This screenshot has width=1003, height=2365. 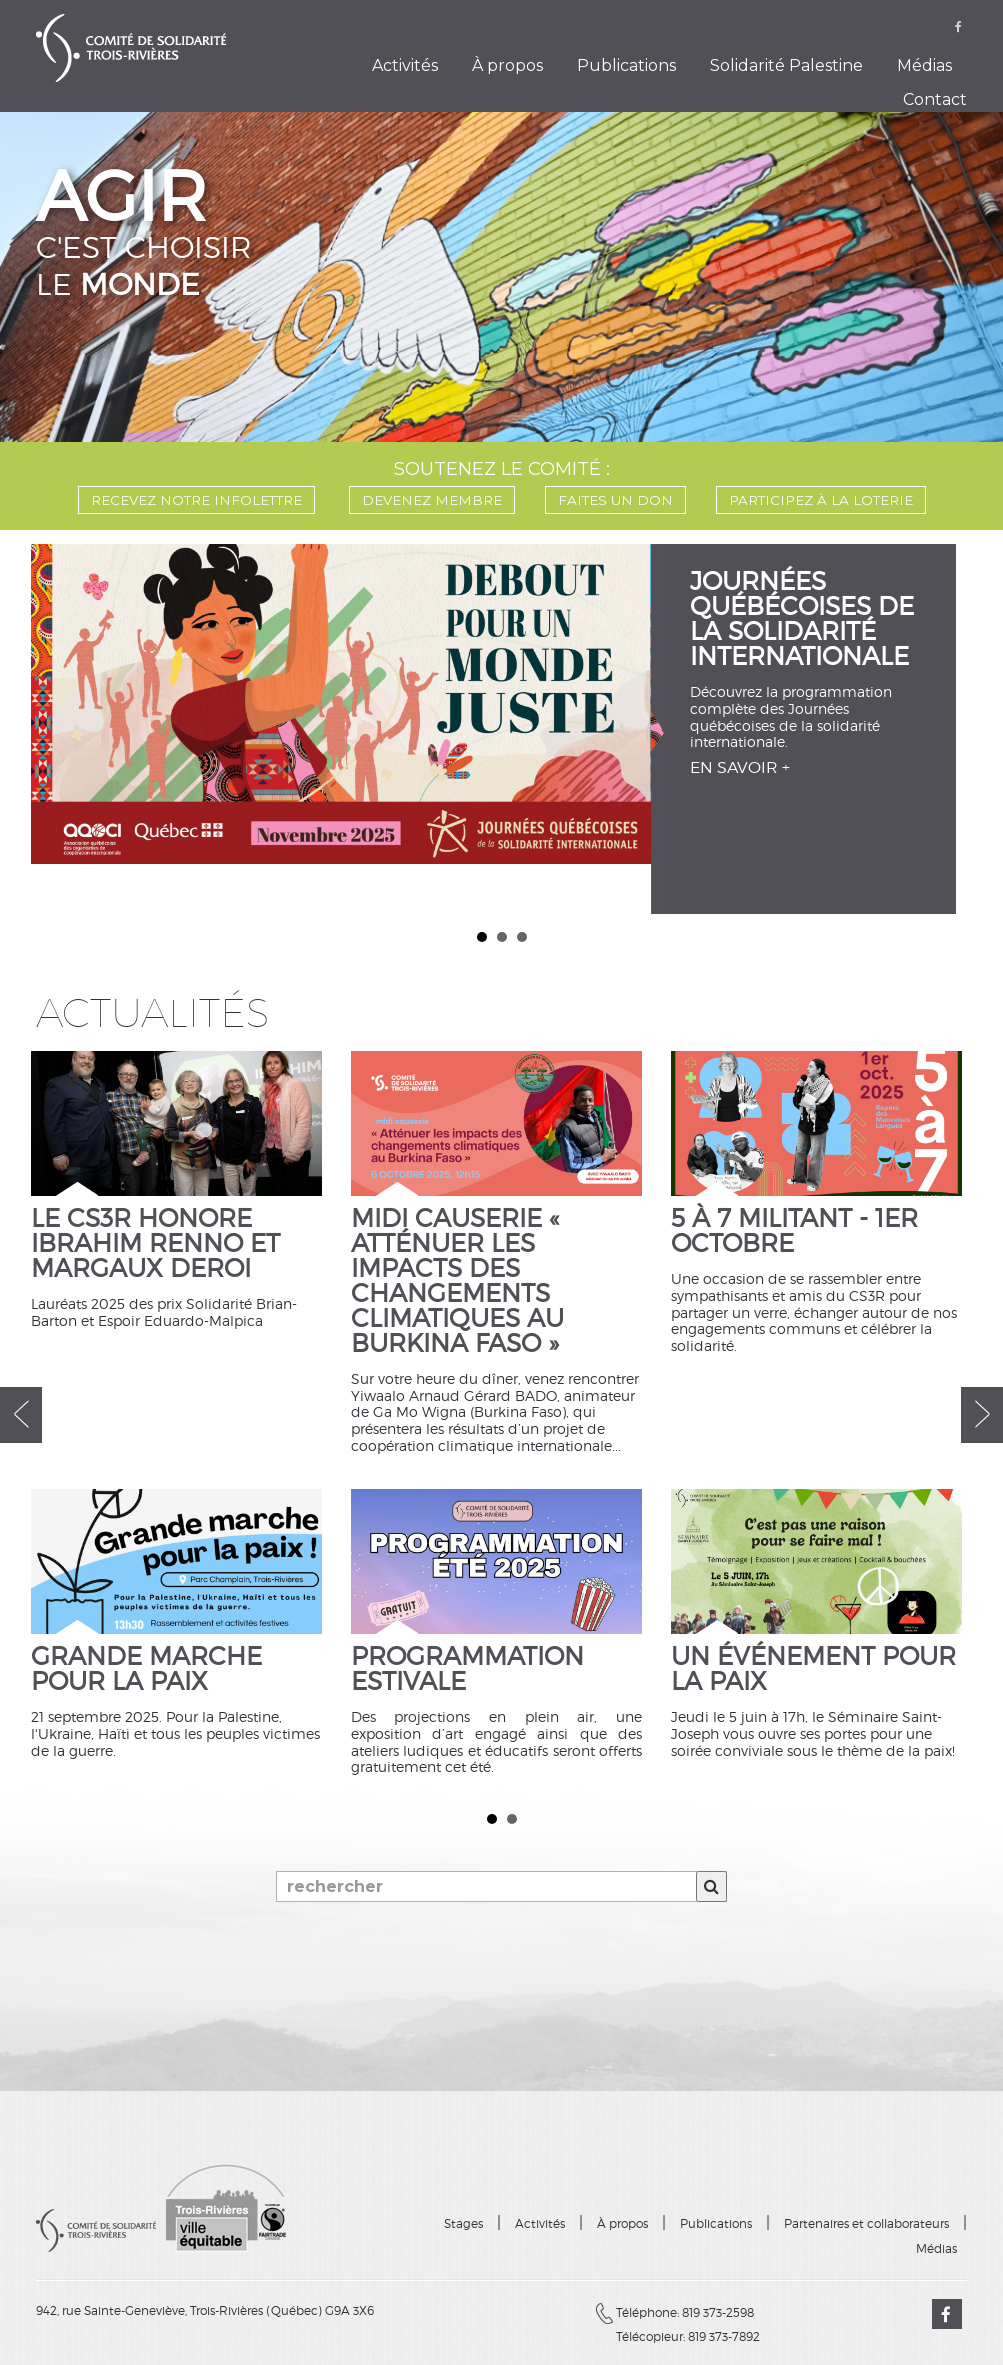 What do you see at coordinates (821, 500) in the screenshot?
I see `PARTICIPEZ À LA LOTERIE` at bounding box center [821, 500].